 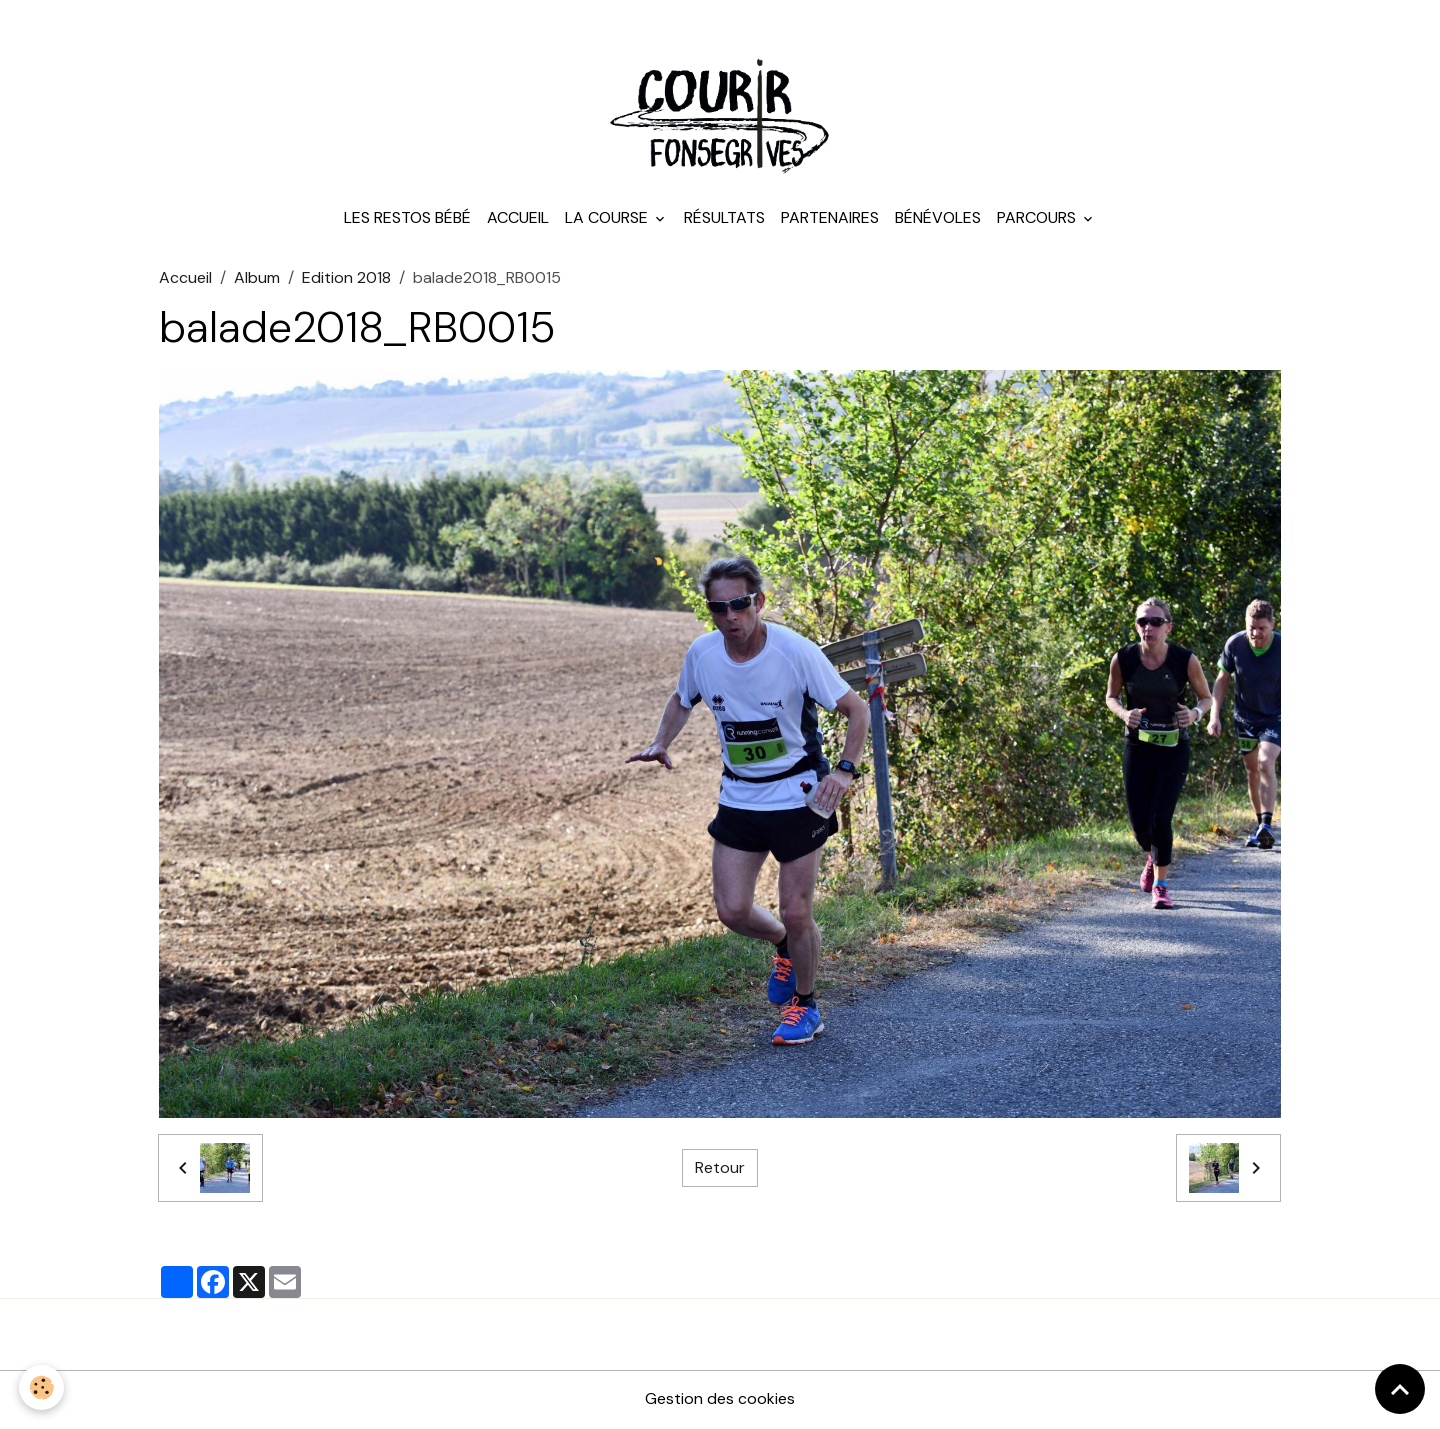 I want to click on Retour, so click(x=720, y=1169).